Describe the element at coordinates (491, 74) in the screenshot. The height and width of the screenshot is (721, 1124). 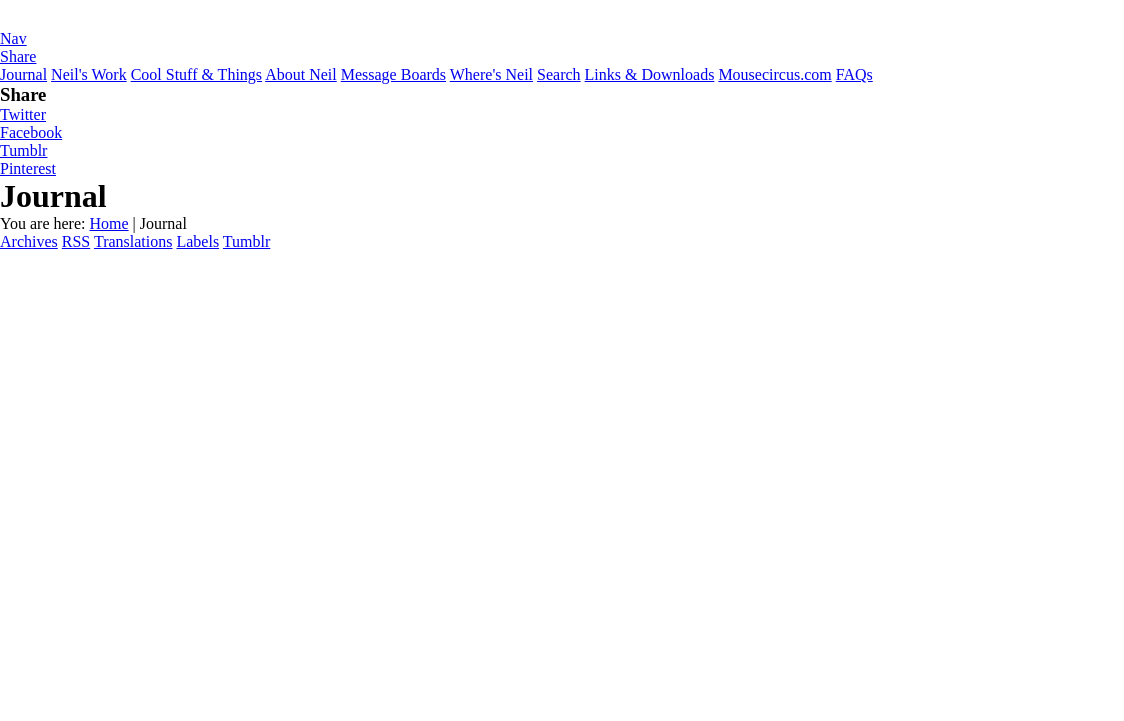
I see `Where's Neil` at that location.